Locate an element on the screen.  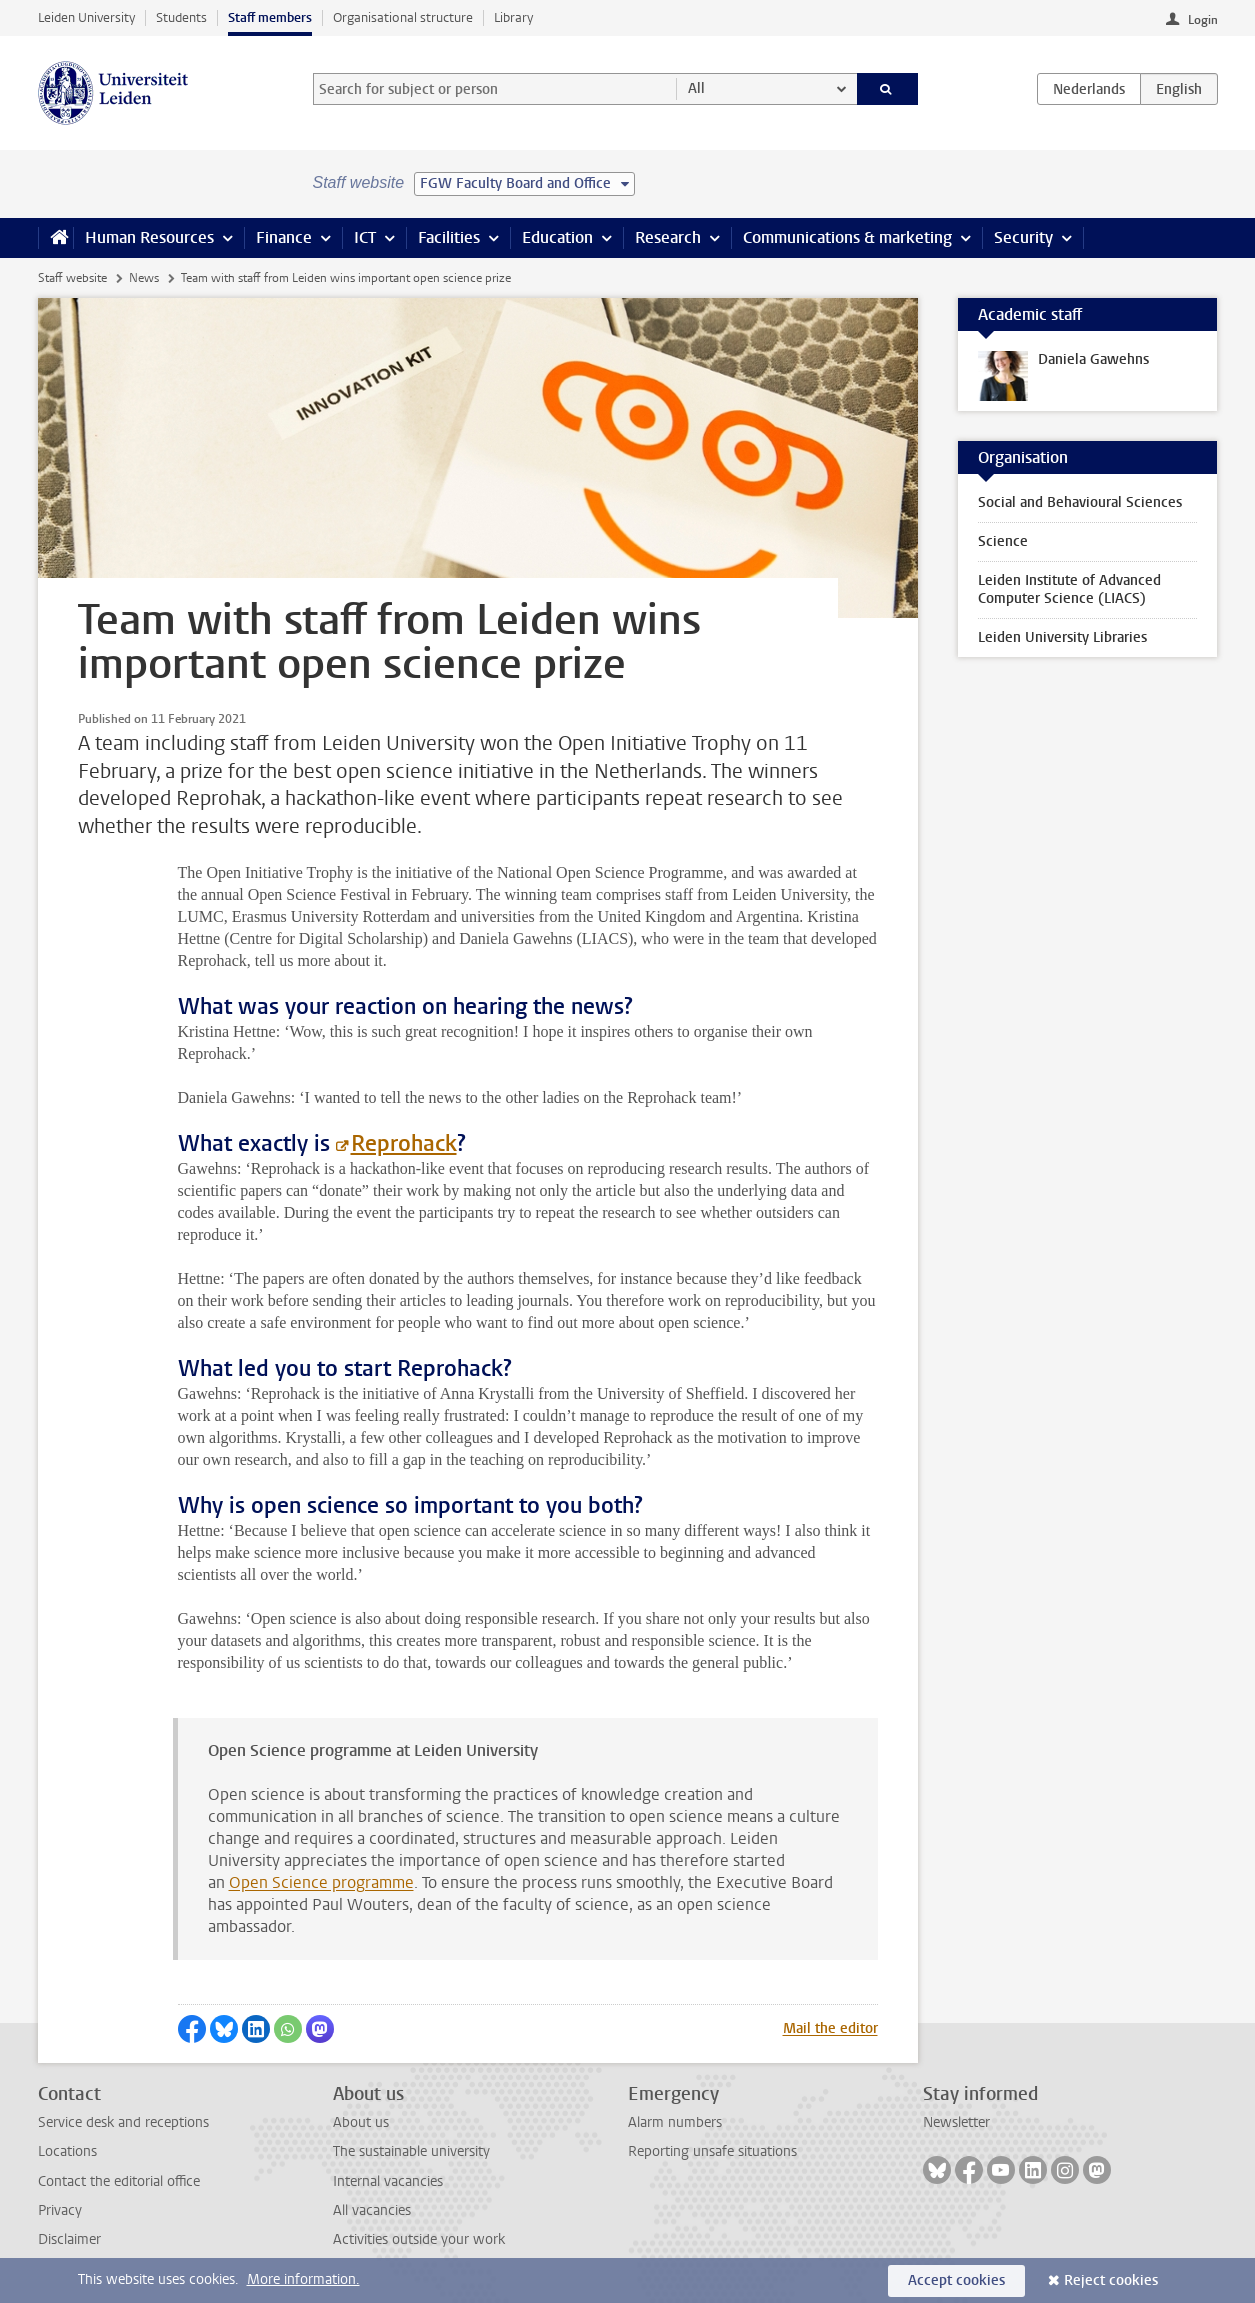
Facilities is located at coordinates (449, 237).